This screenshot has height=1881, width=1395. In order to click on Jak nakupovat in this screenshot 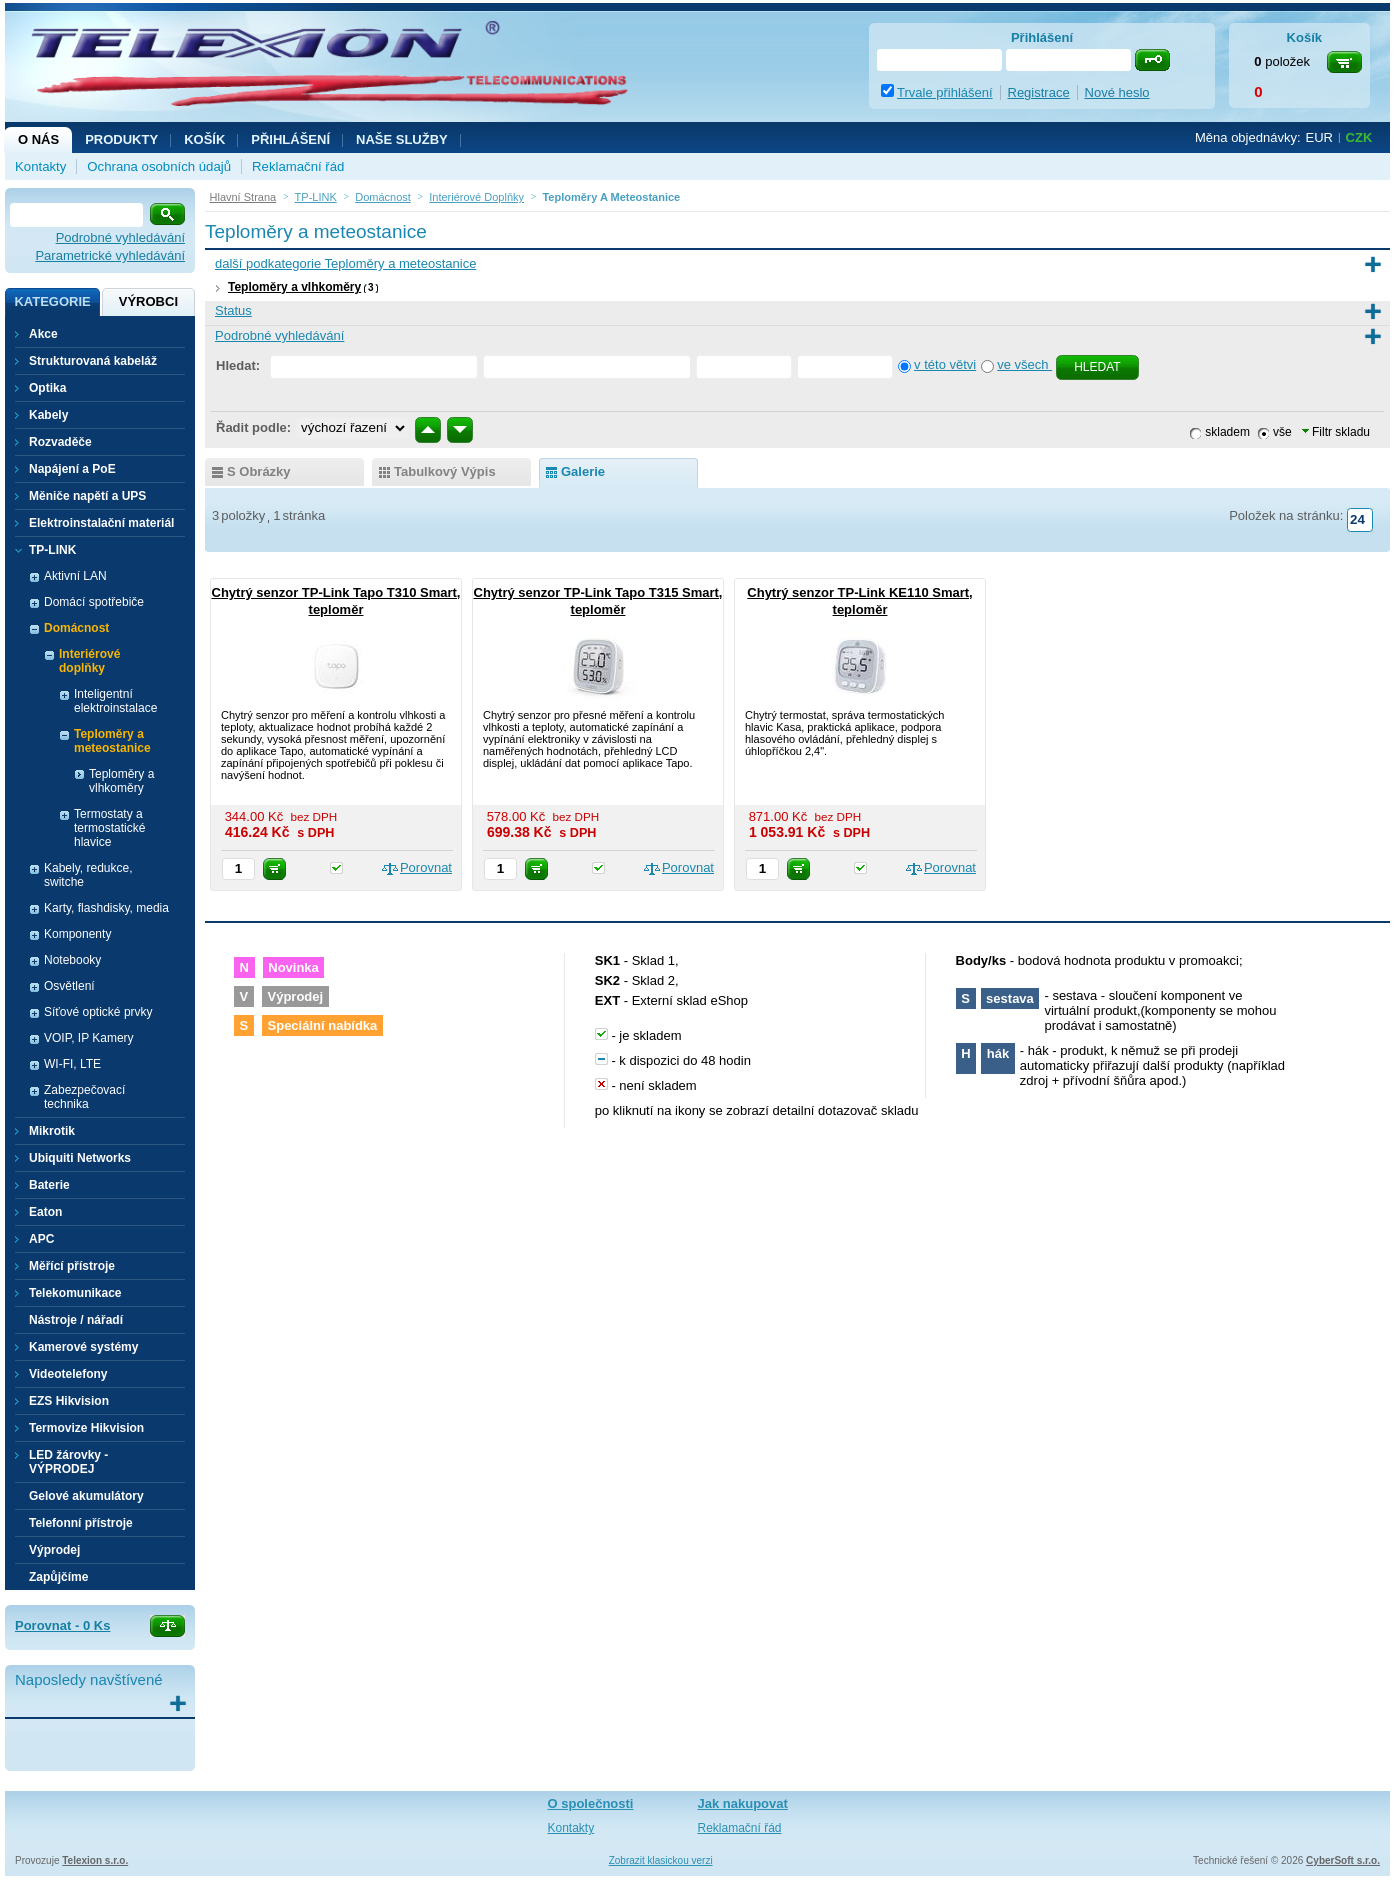, I will do `click(743, 1803)`.